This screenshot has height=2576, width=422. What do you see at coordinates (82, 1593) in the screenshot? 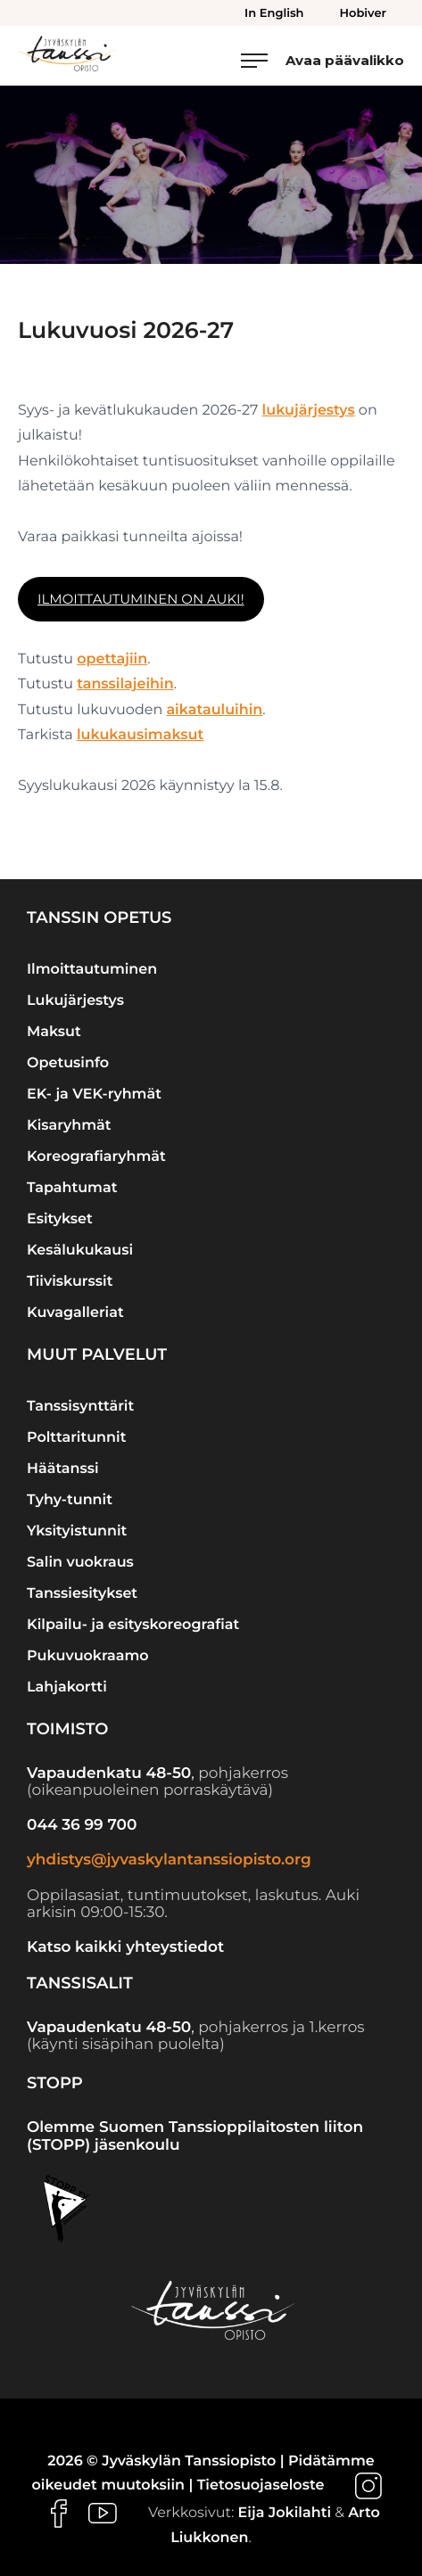
I see `Tanssiesitykset` at bounding box center [82, 1593].